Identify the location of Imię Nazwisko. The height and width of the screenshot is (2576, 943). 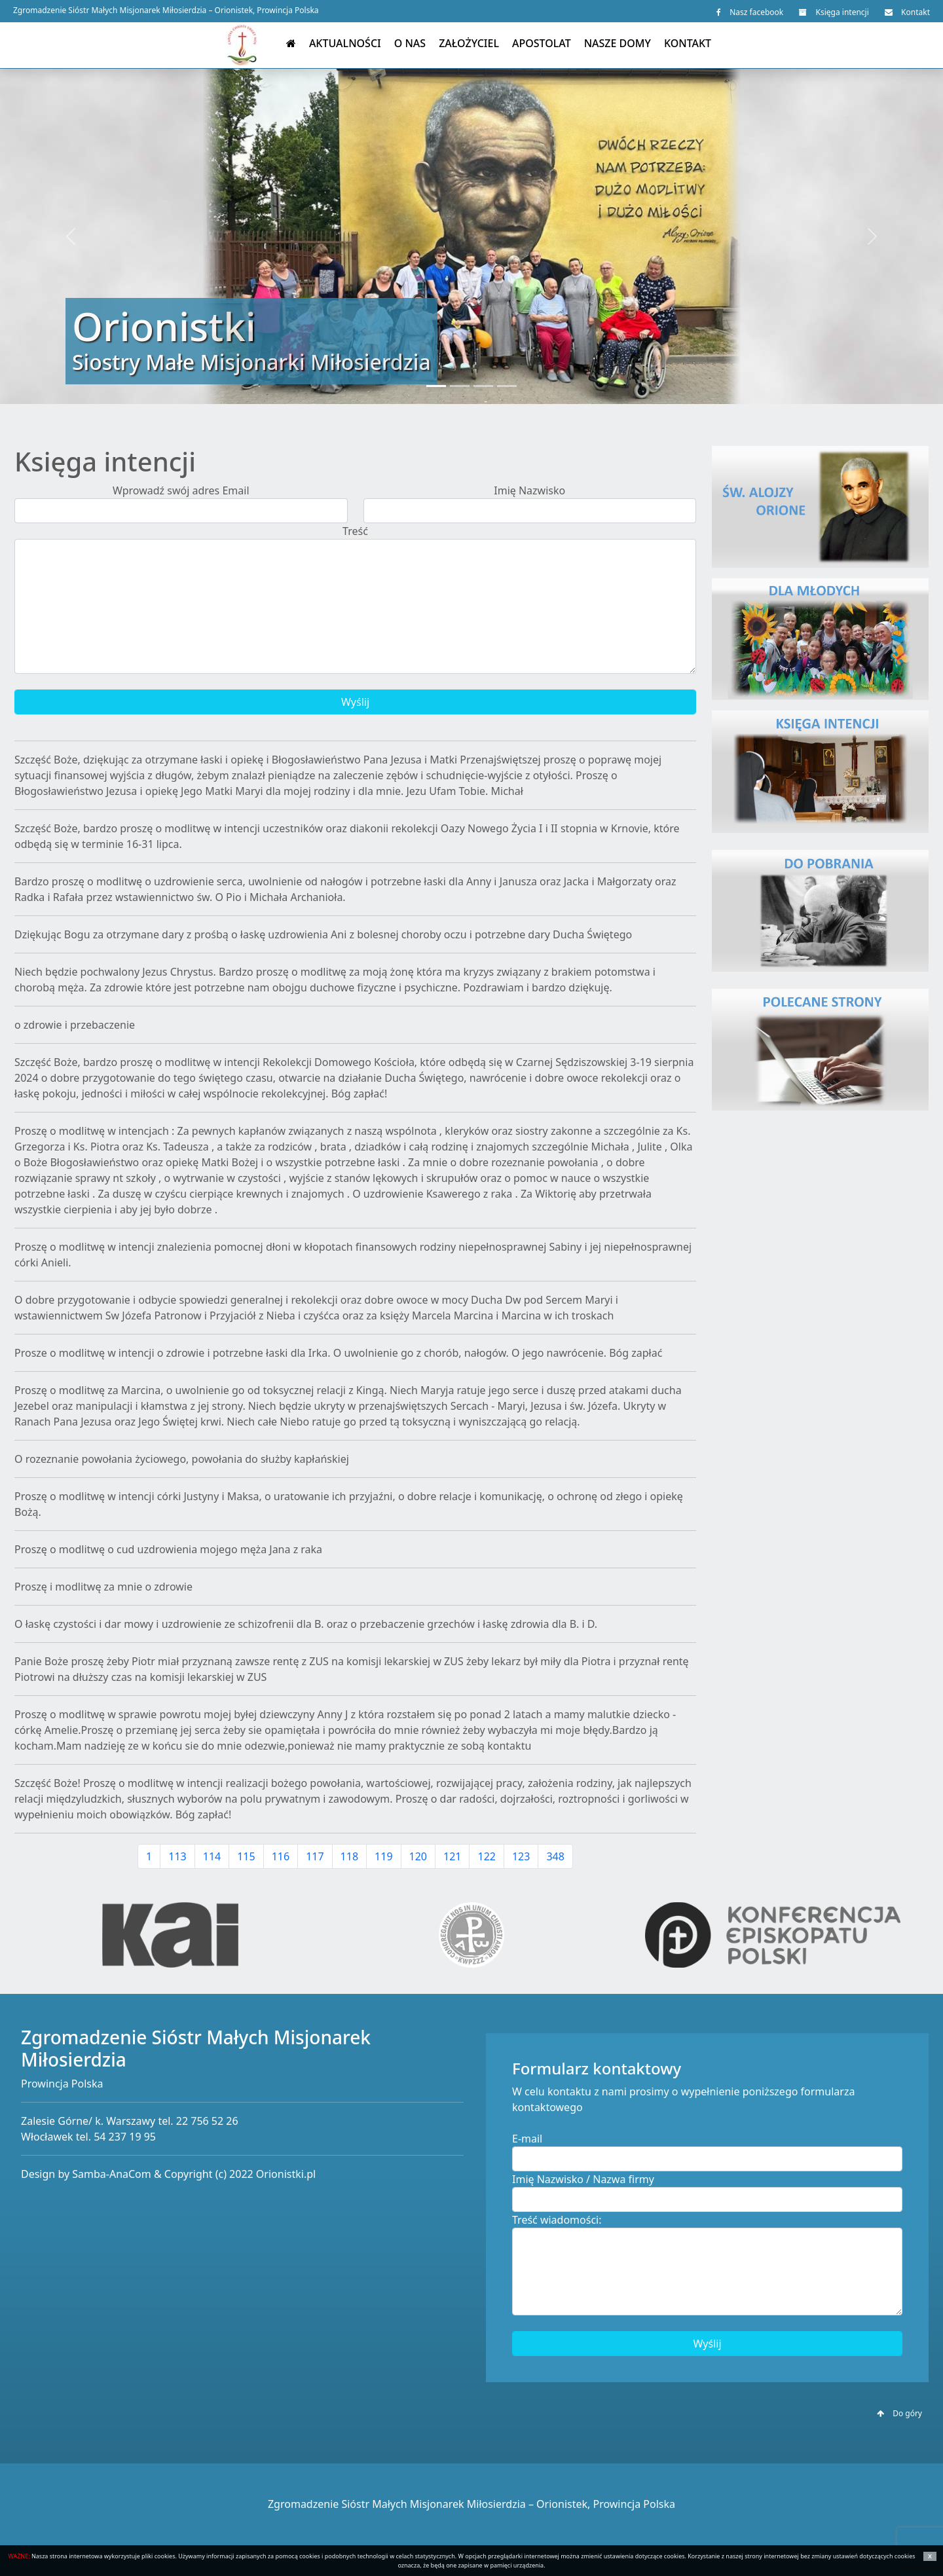
(529, 490).